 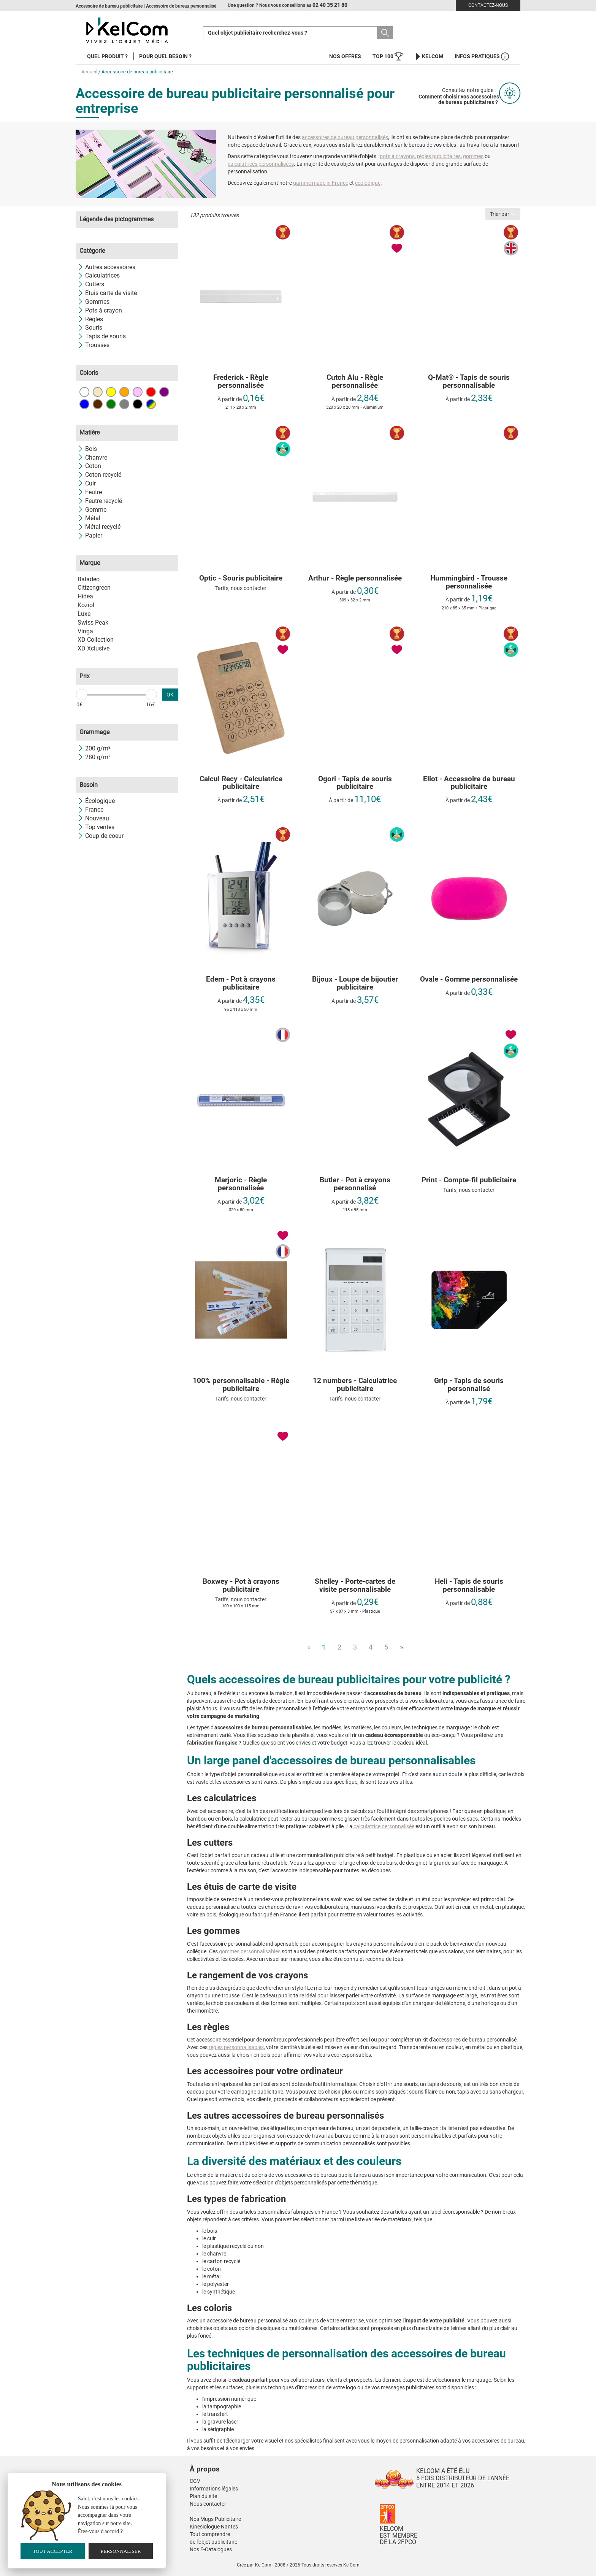 What do you see at coordinates (469, 1586) in the screenshot?
I see `Heli - Tapis de souris personnalisable` at bounding box center [469, 1586].